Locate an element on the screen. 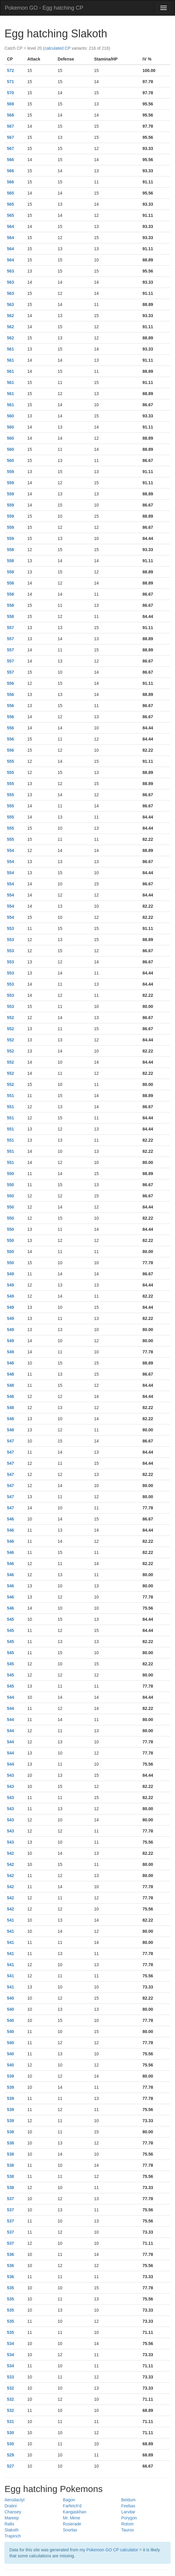  Rotom is located at coordinates (127, 2523).